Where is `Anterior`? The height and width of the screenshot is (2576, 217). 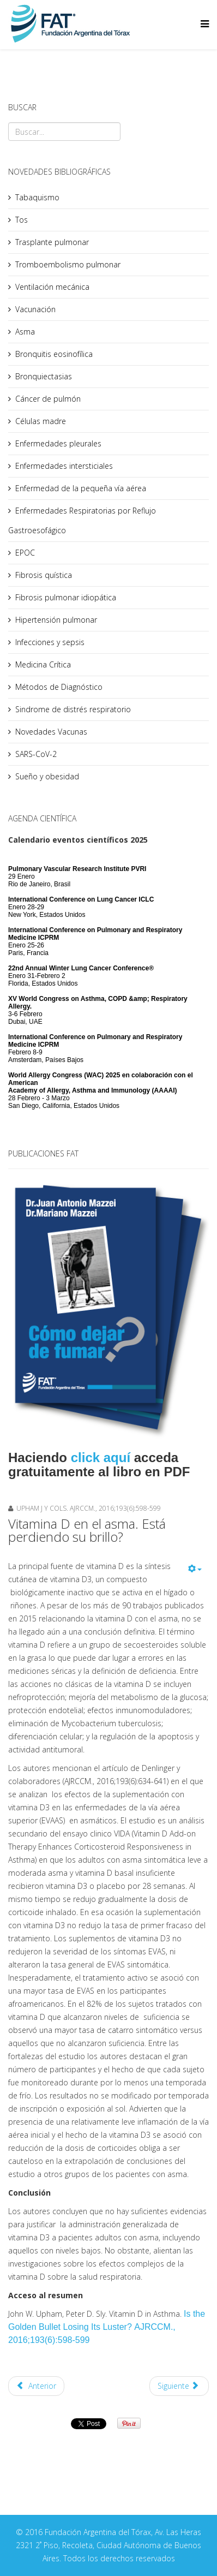 Anterior is located at coordinates (36, 2386).